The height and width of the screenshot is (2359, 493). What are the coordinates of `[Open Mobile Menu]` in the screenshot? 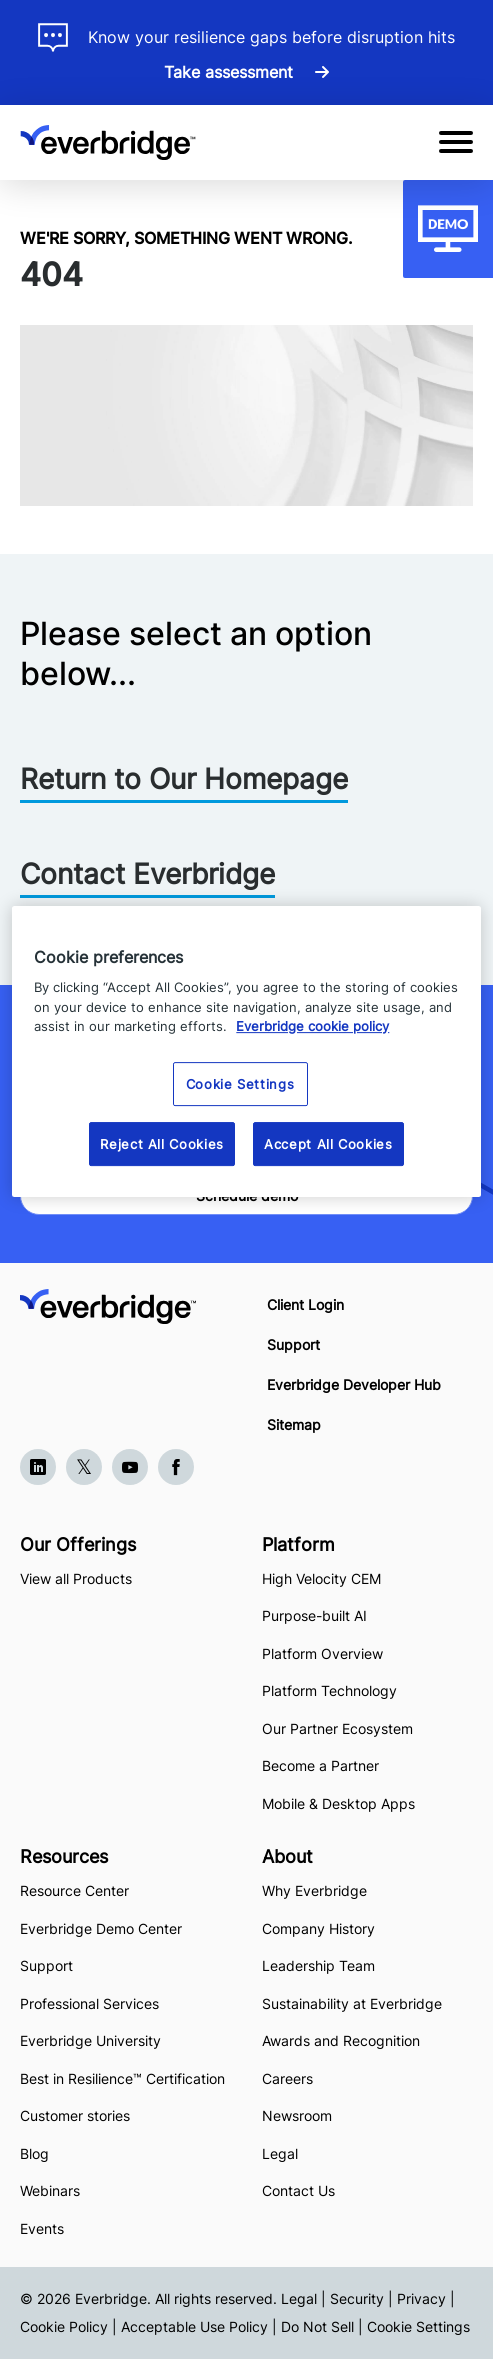 It's located at (456, 142).